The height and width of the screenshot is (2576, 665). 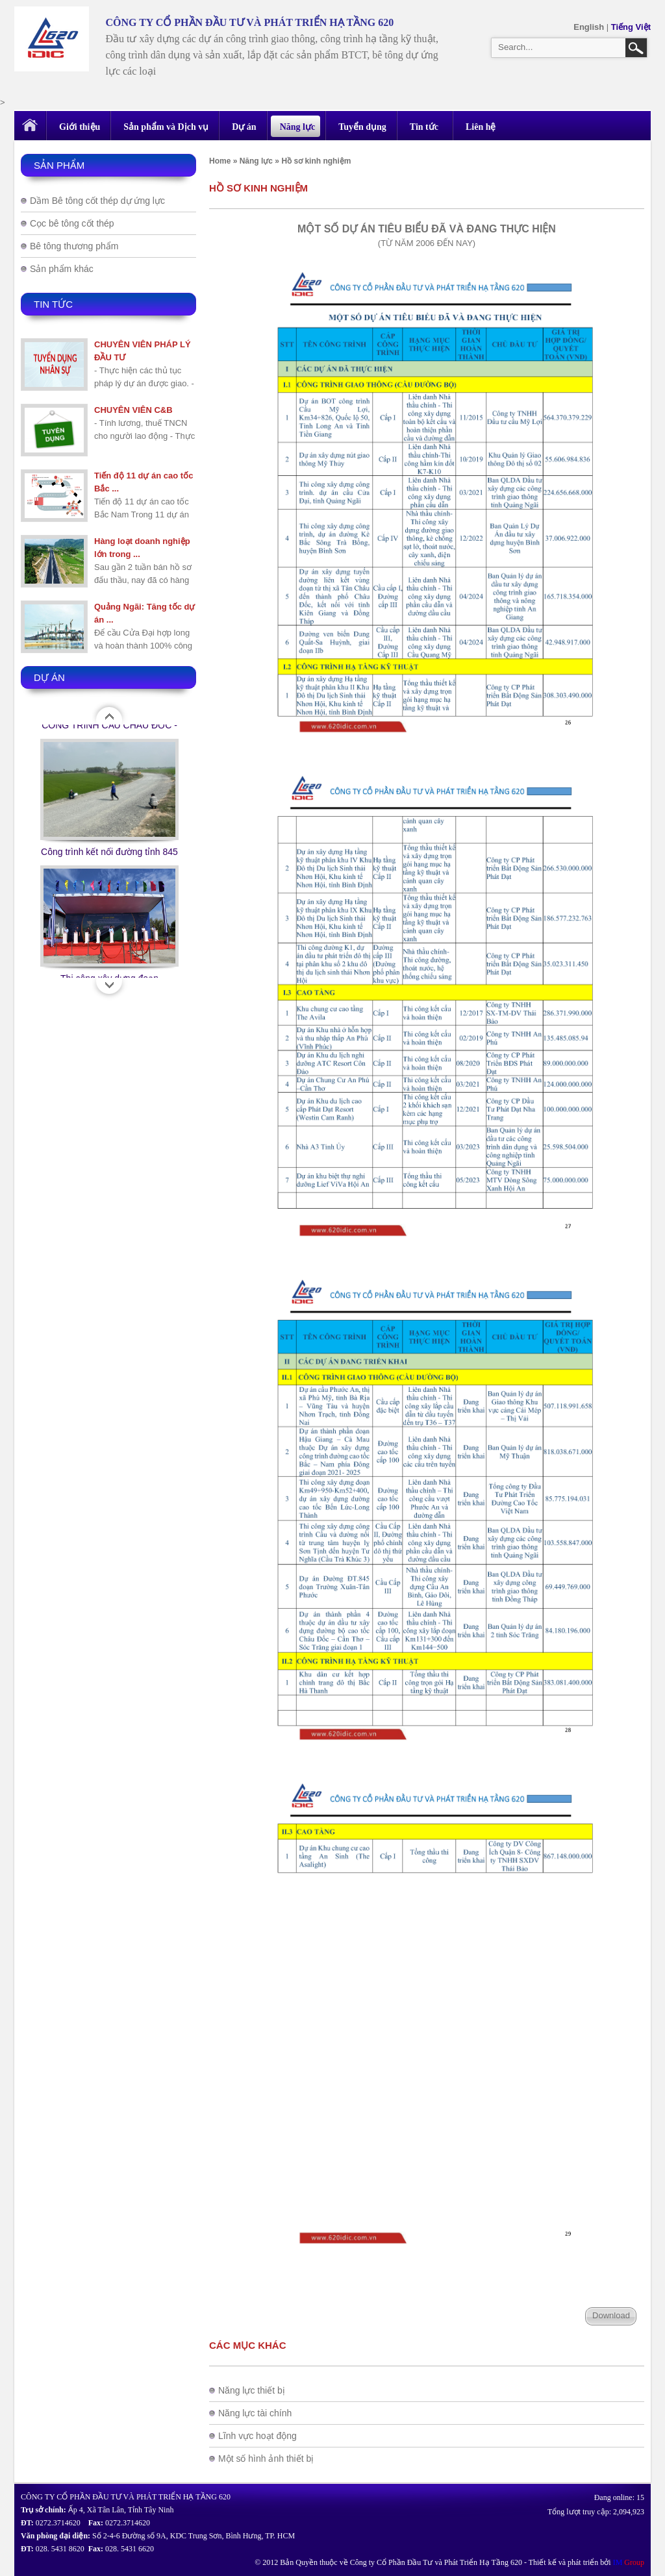 What do you see at coordinates (266, 2458) in the screenshot?
I see `Một số hình ảnh thiết bị` at bounding box center [266, 2458].